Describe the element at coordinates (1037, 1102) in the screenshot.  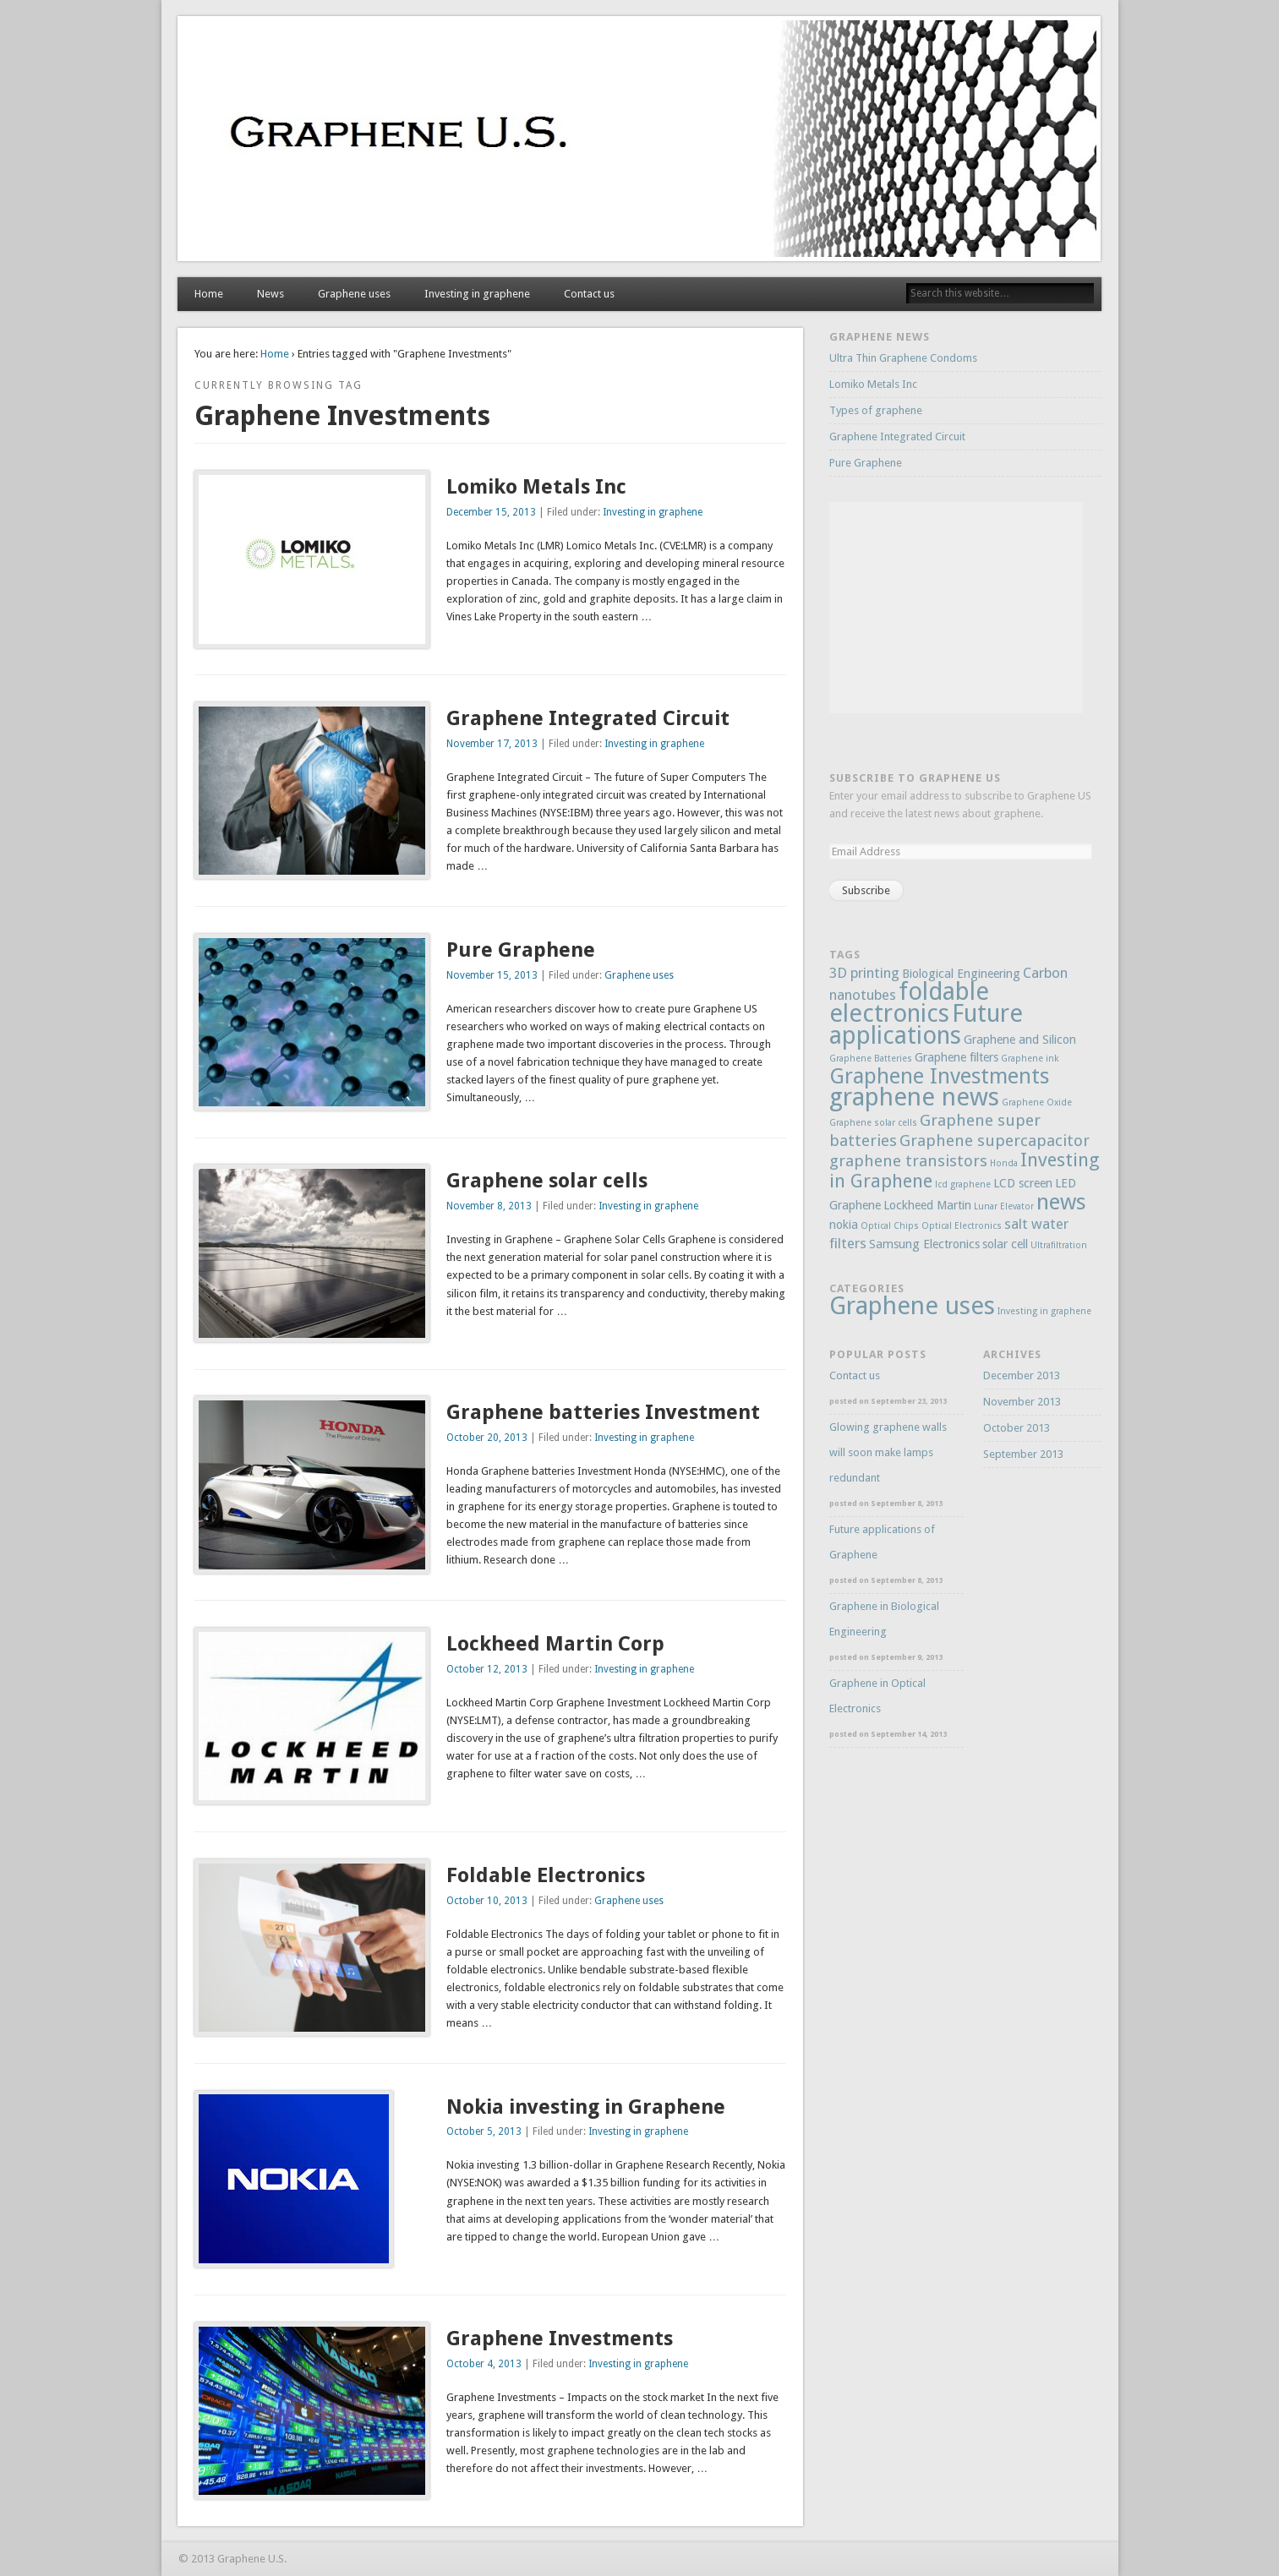
I see `Graphene Oxide` at that location.